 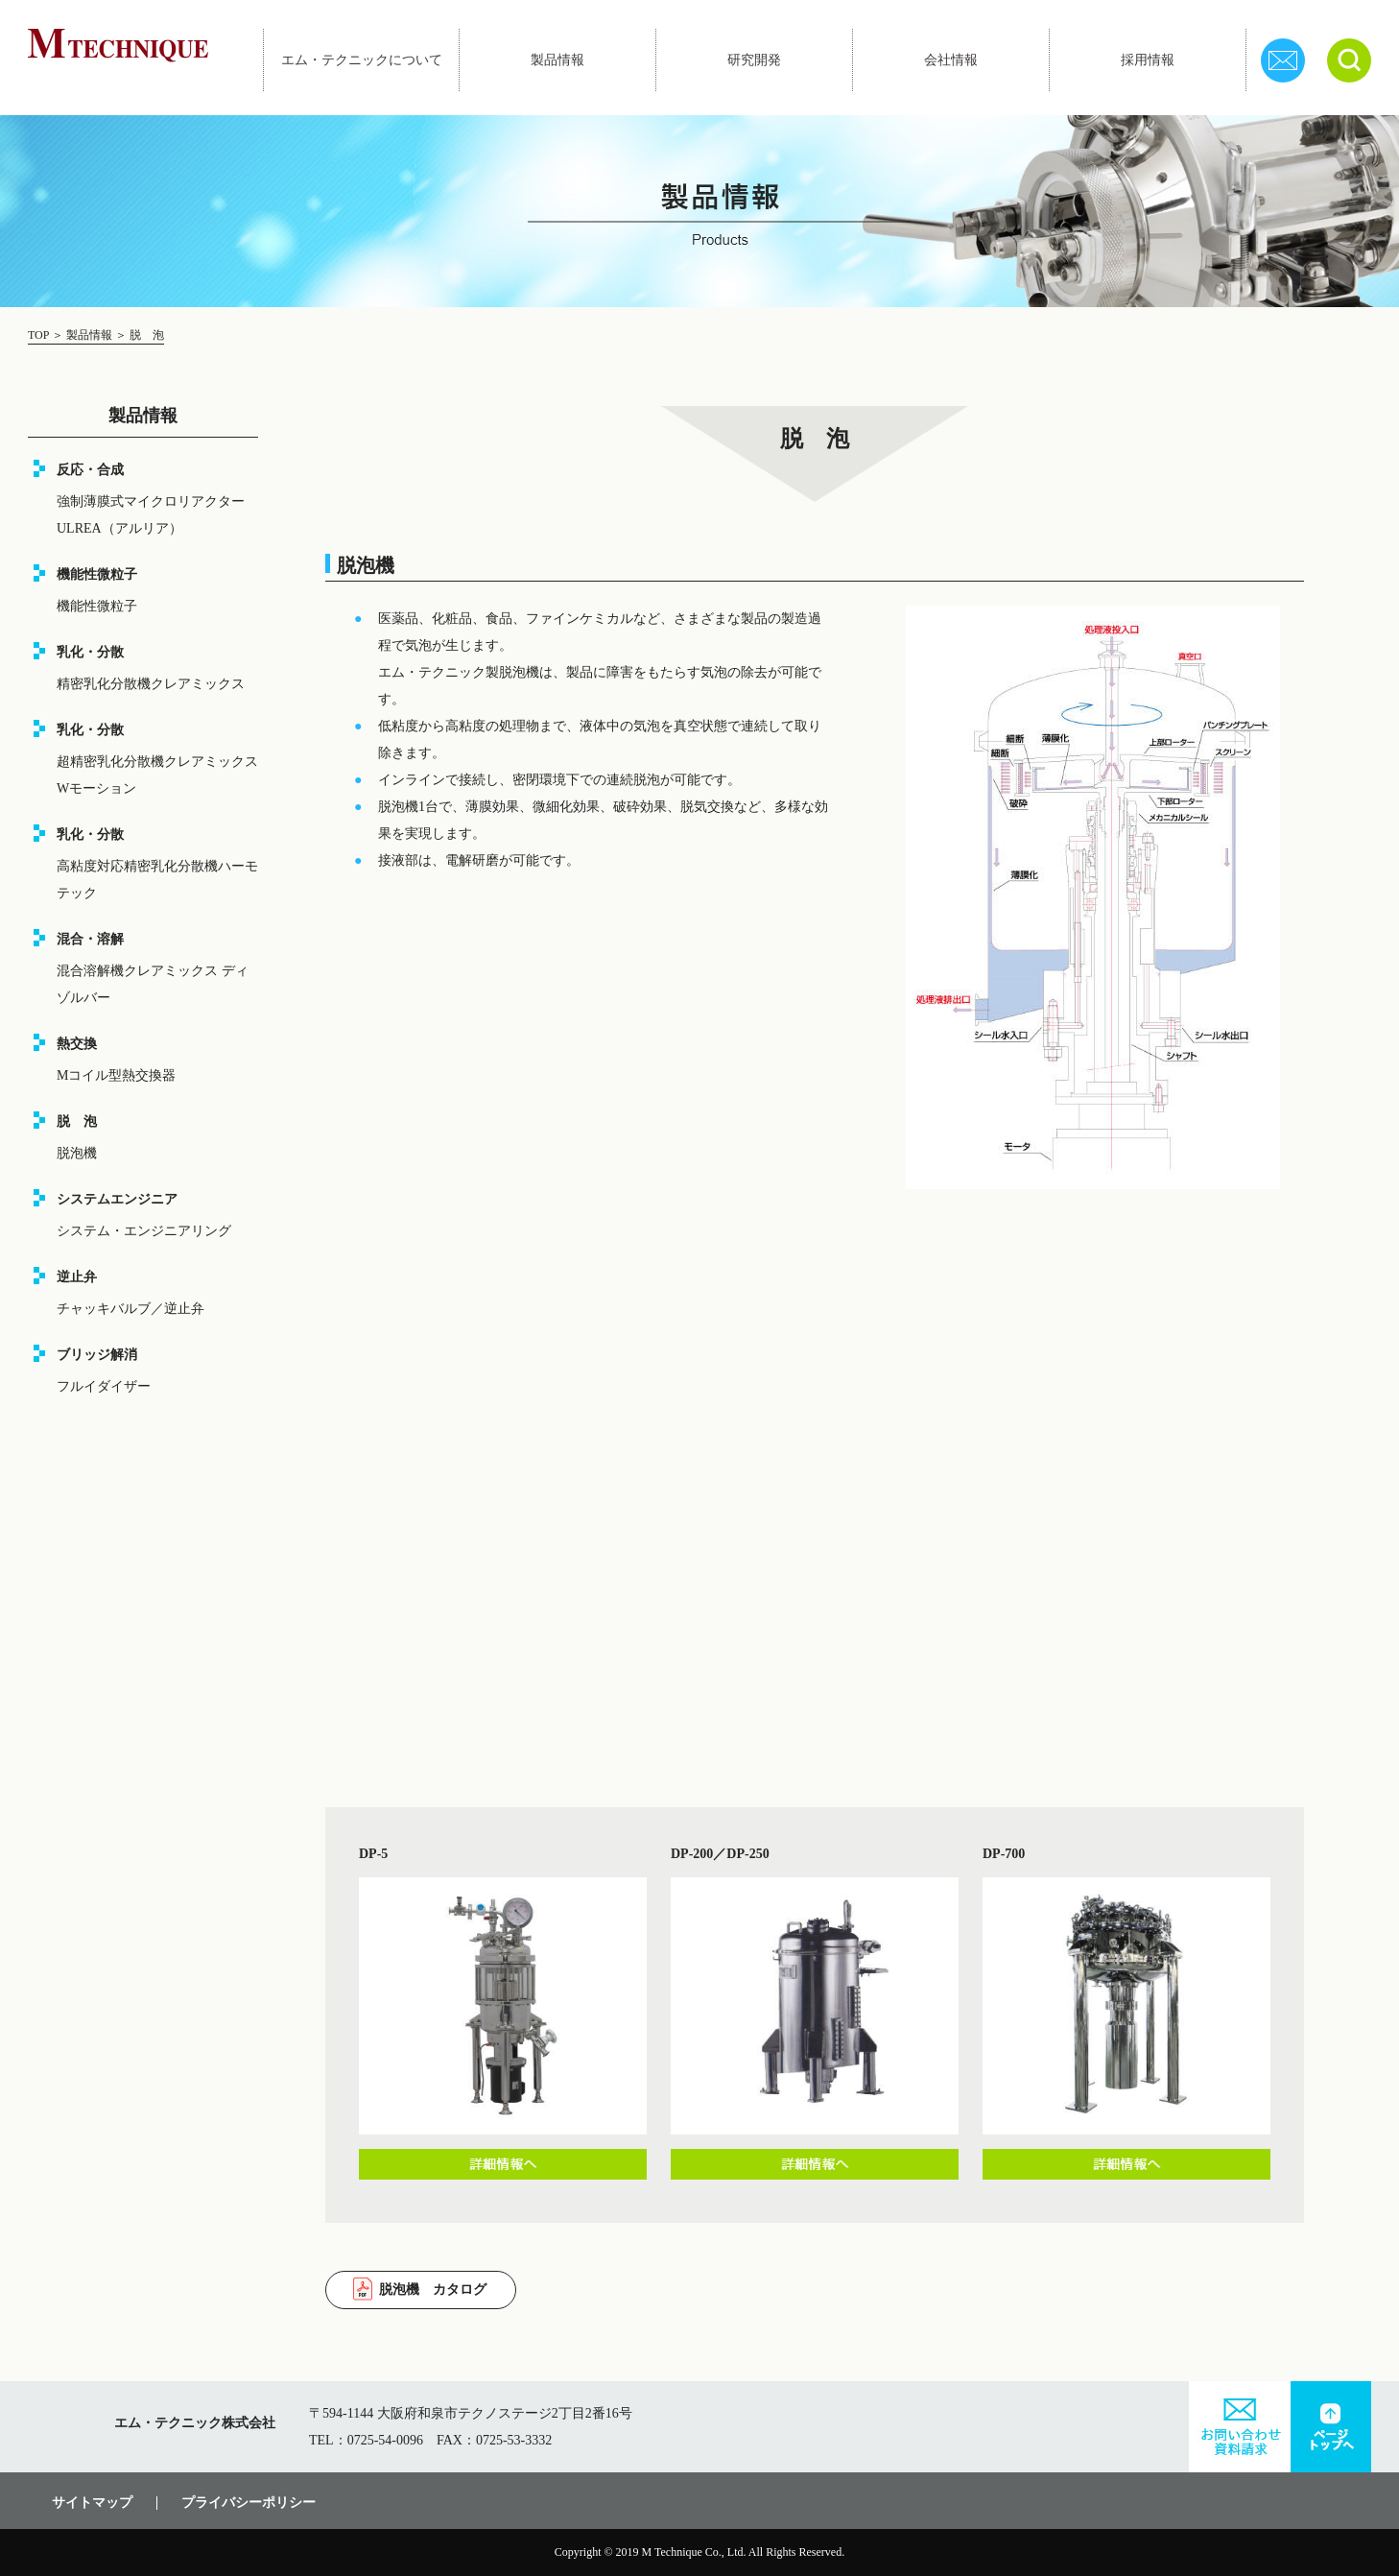 What do you see at coordinates (92, 2503) in the screenshot?
I see `サイトマップ` at bounding box center [92, 2503].